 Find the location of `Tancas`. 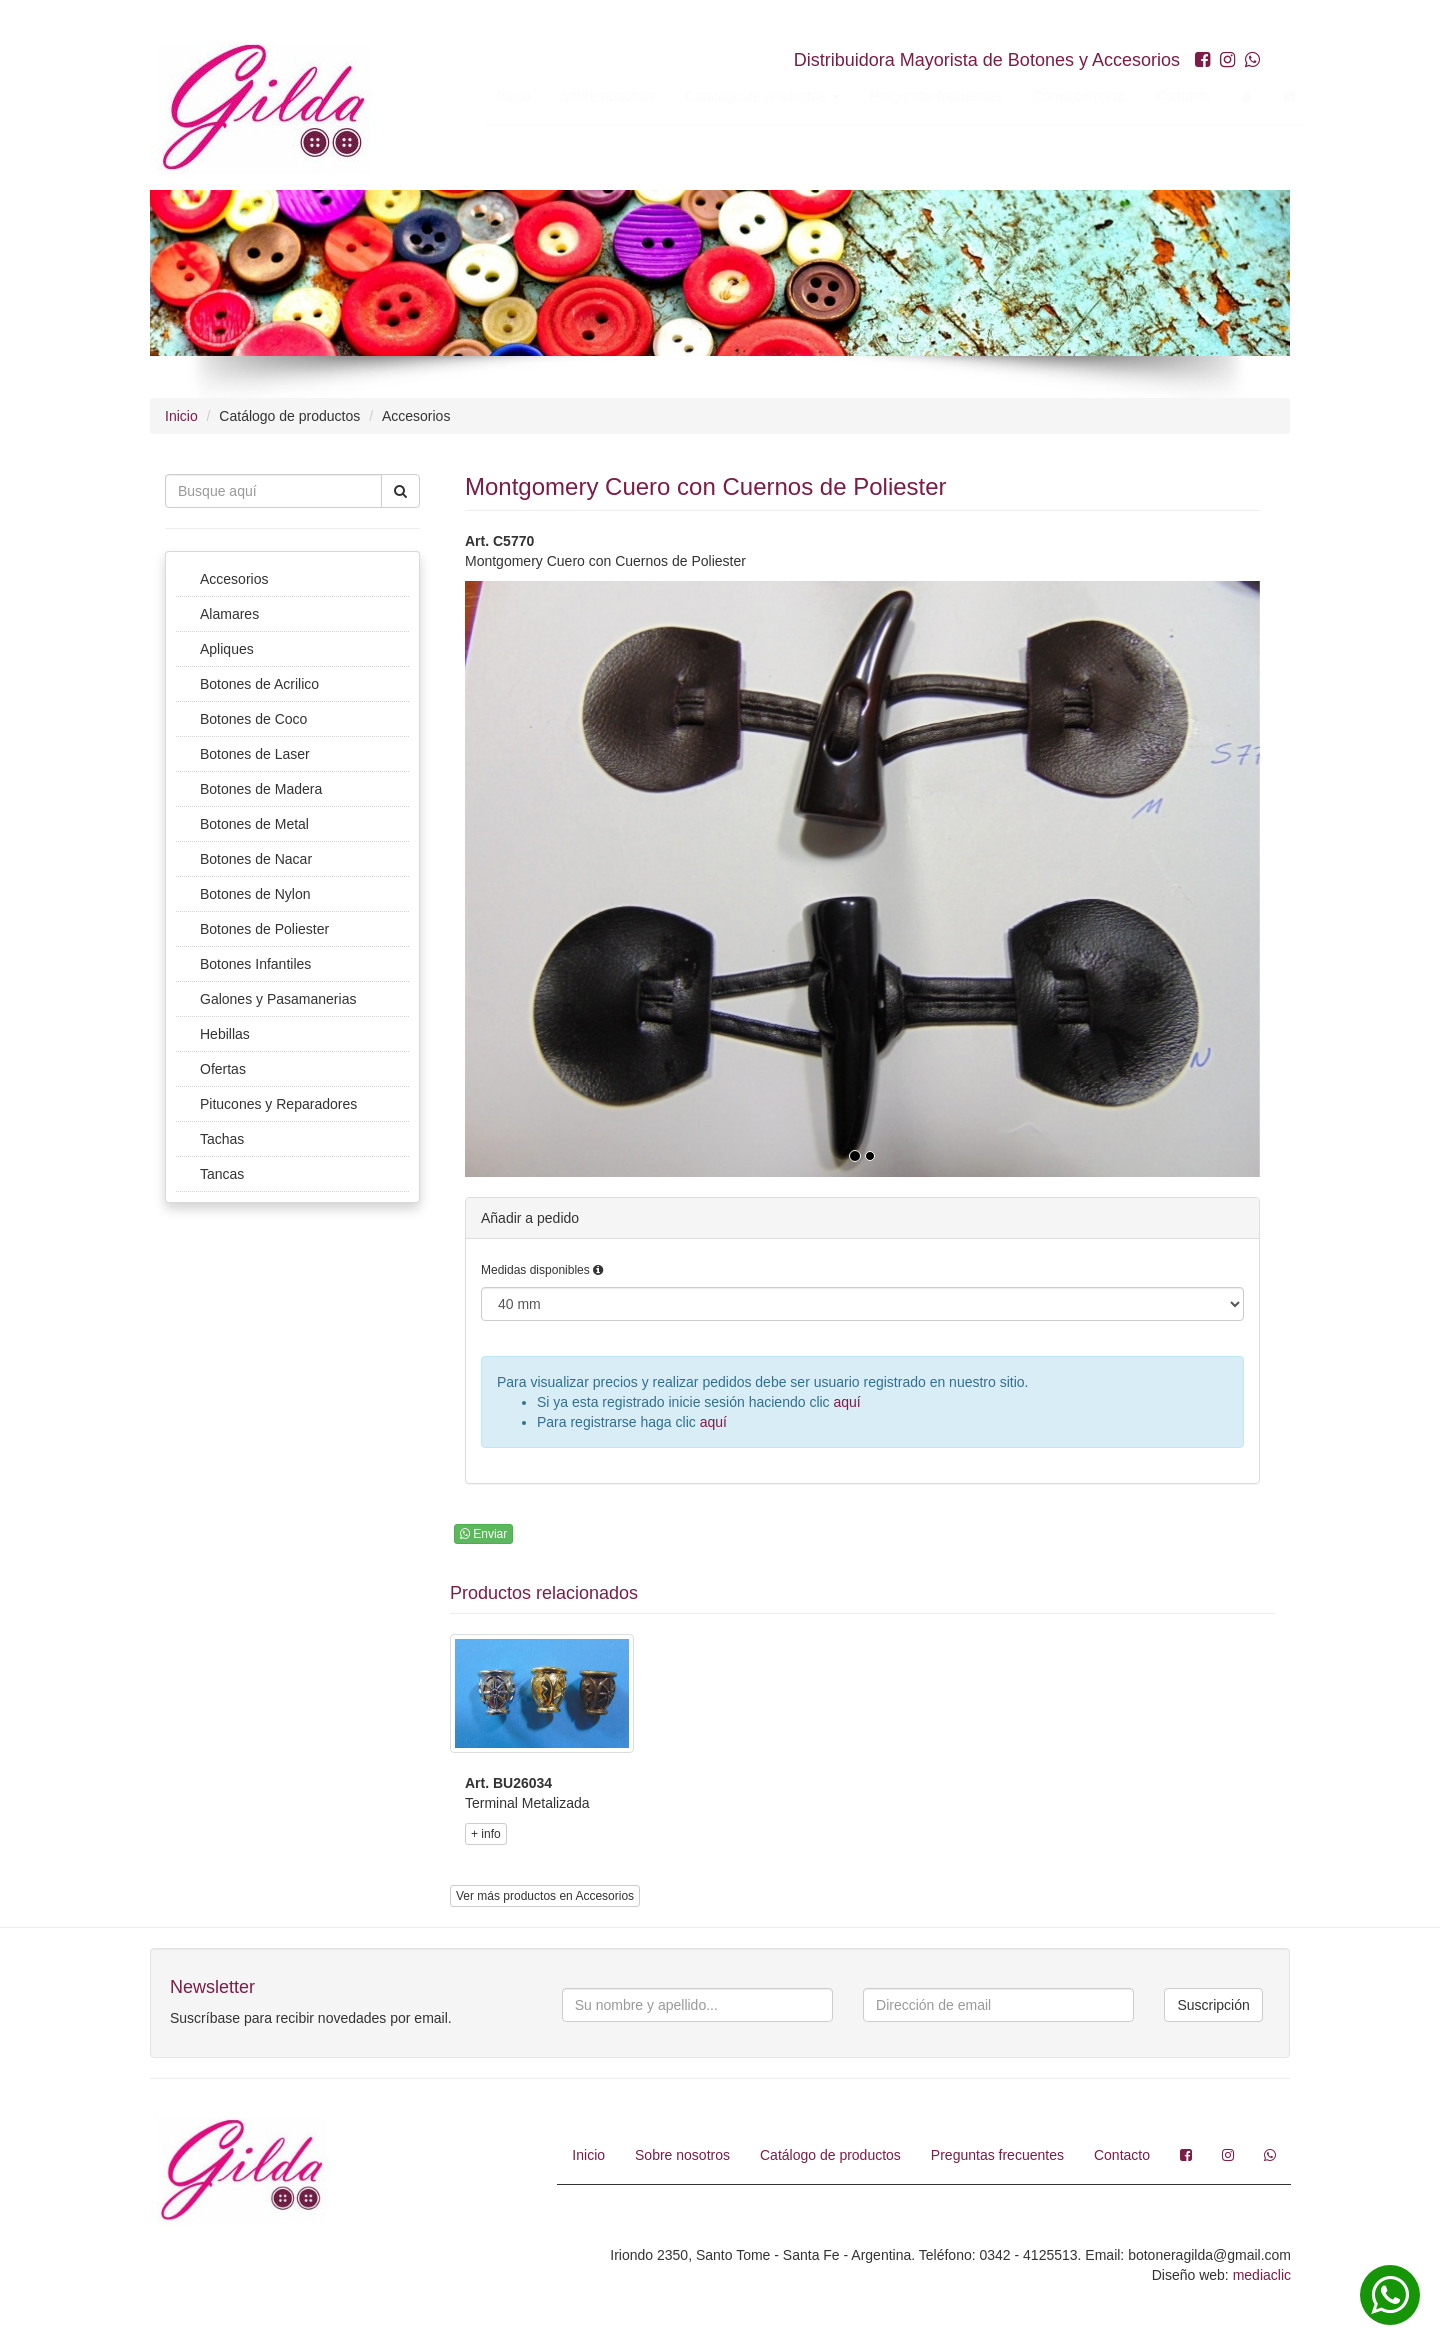

Tancas is located at coordinates (222, 1174).